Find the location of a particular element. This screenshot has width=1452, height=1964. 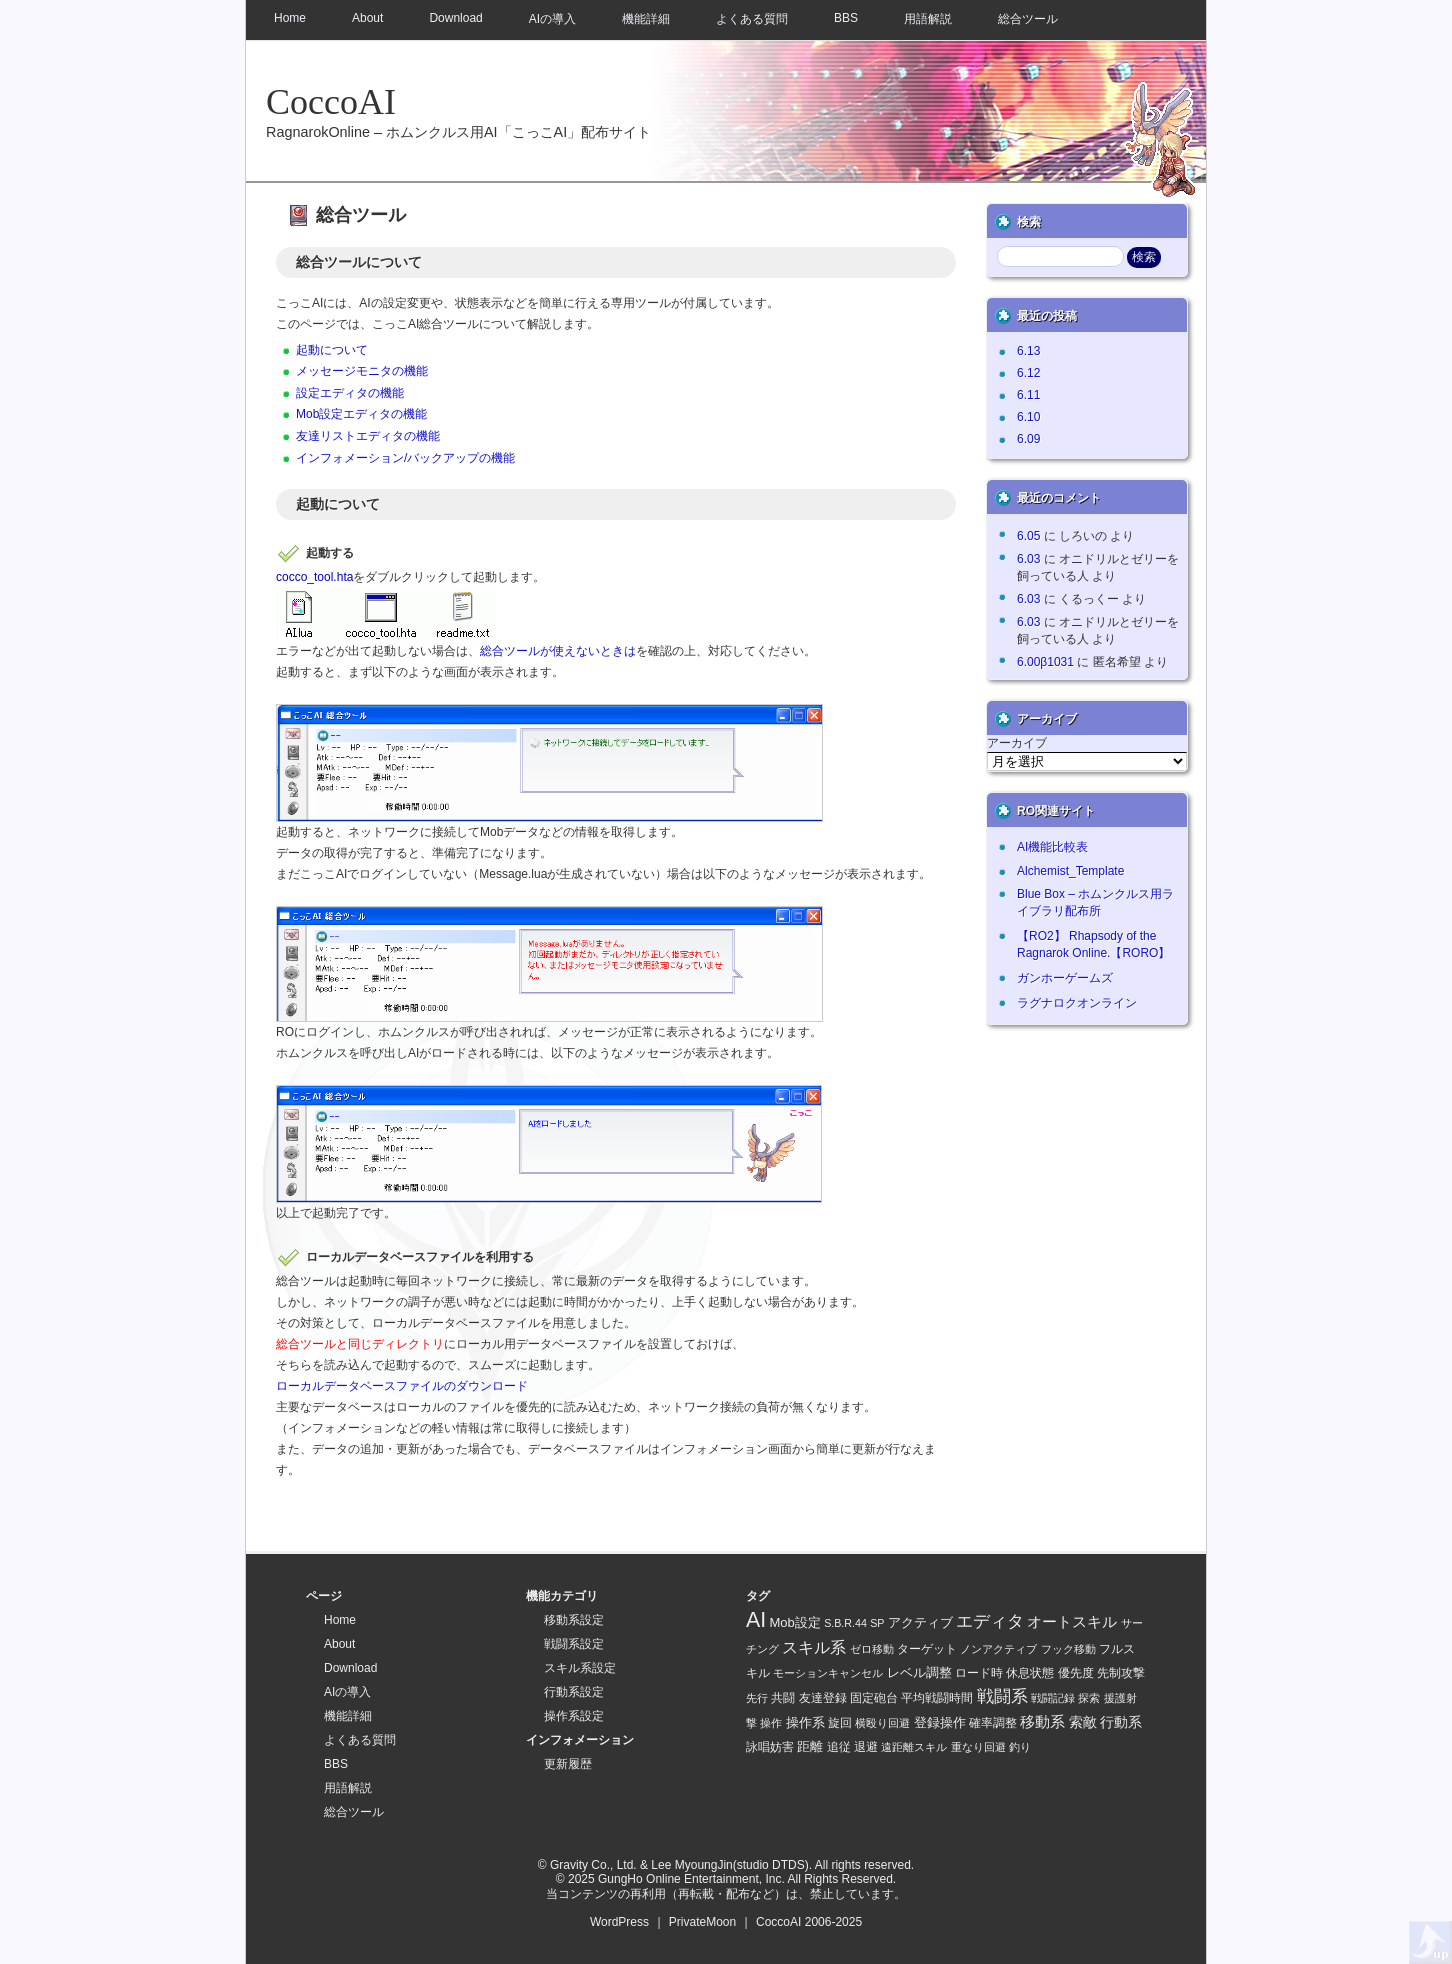

友達登録 [友達登録 (2 items)] is located at coordinates (823, 1697).